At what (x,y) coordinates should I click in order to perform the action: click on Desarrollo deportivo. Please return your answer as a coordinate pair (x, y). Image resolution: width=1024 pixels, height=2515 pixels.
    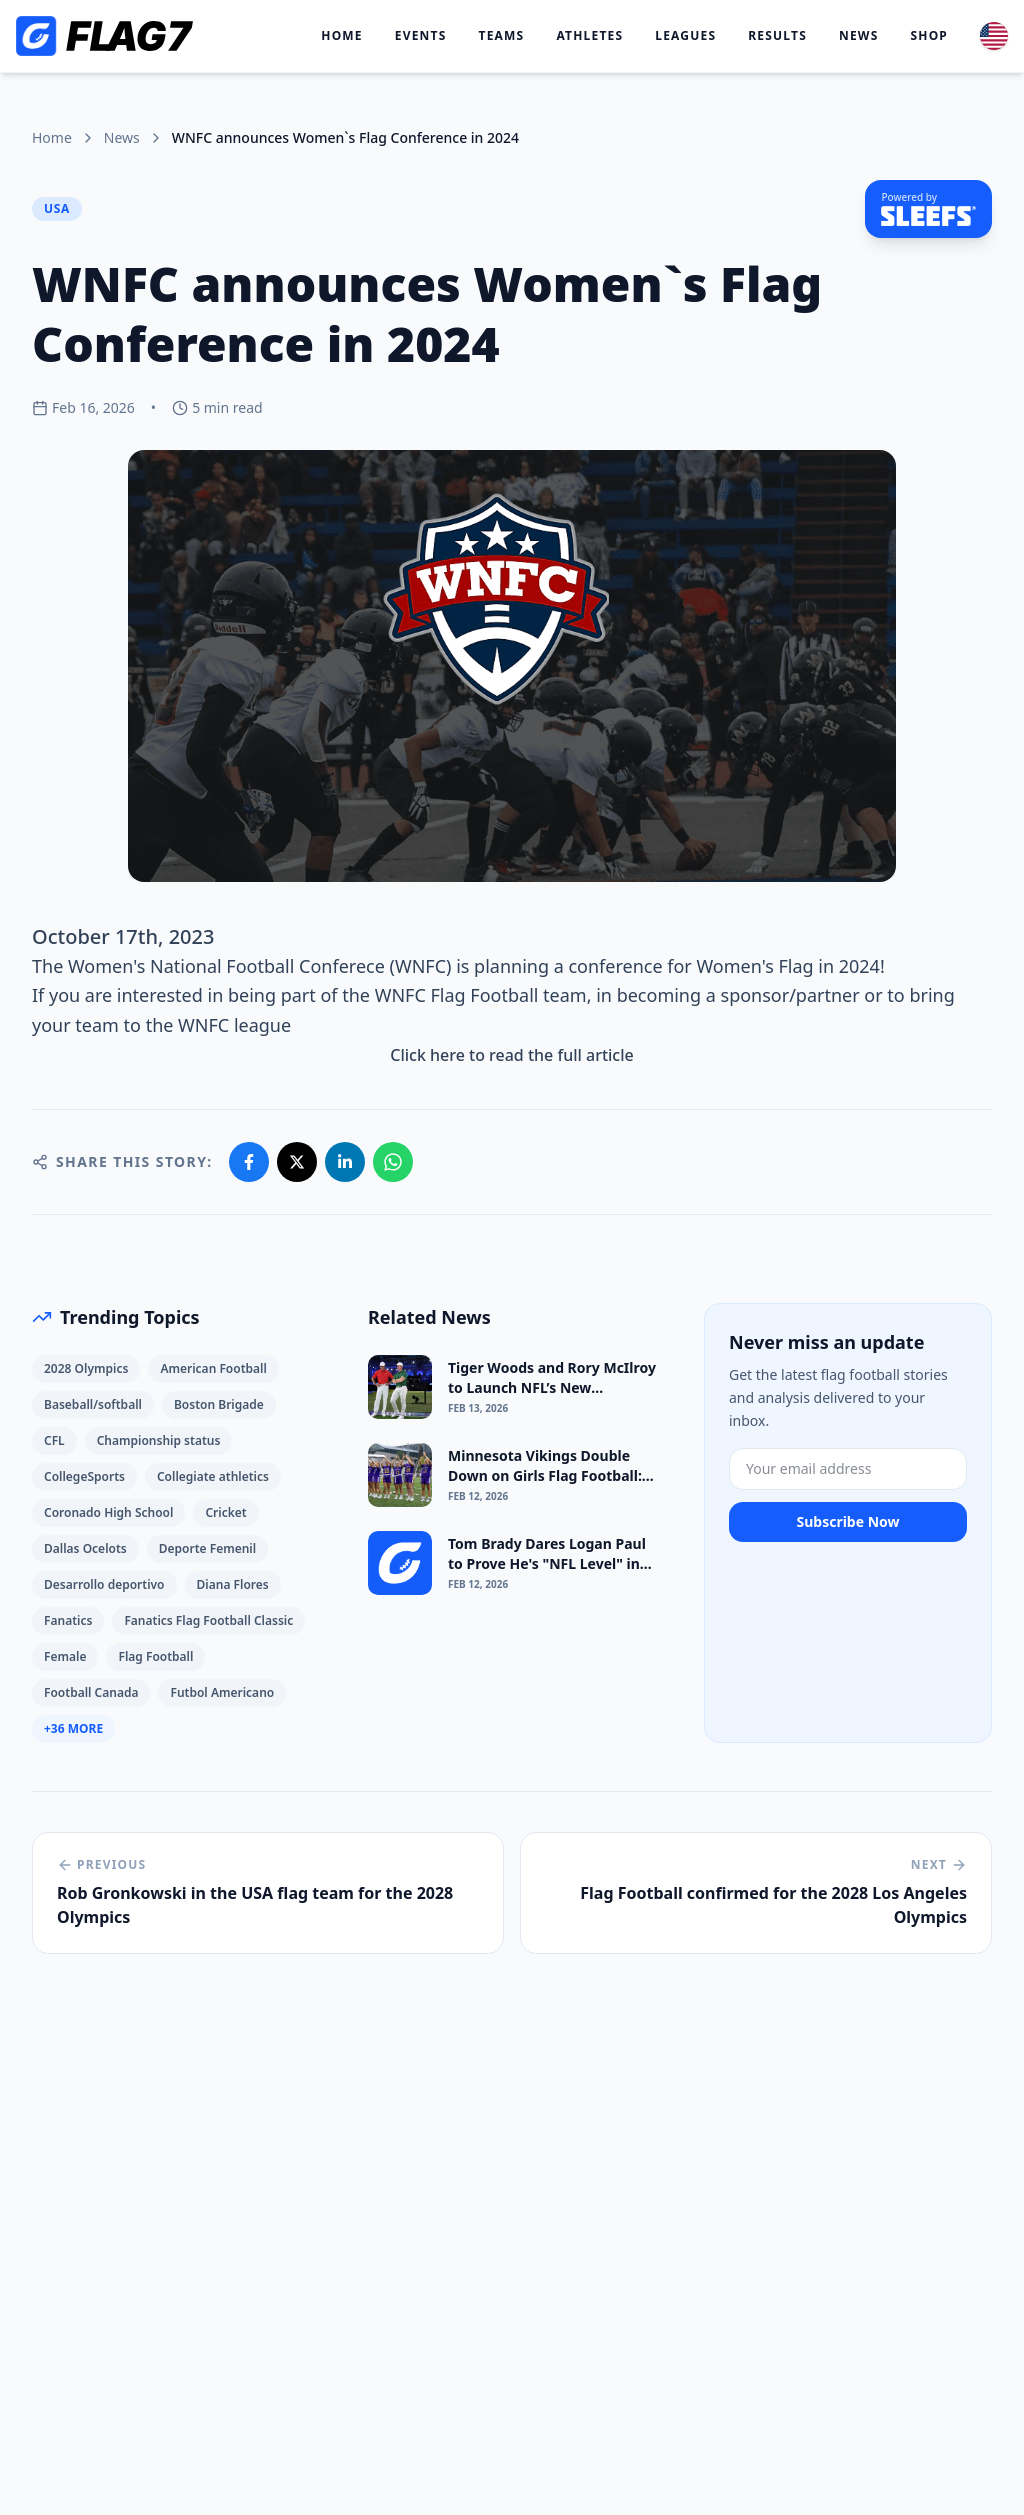
    Looking at the image, I should click on (104, 1584).